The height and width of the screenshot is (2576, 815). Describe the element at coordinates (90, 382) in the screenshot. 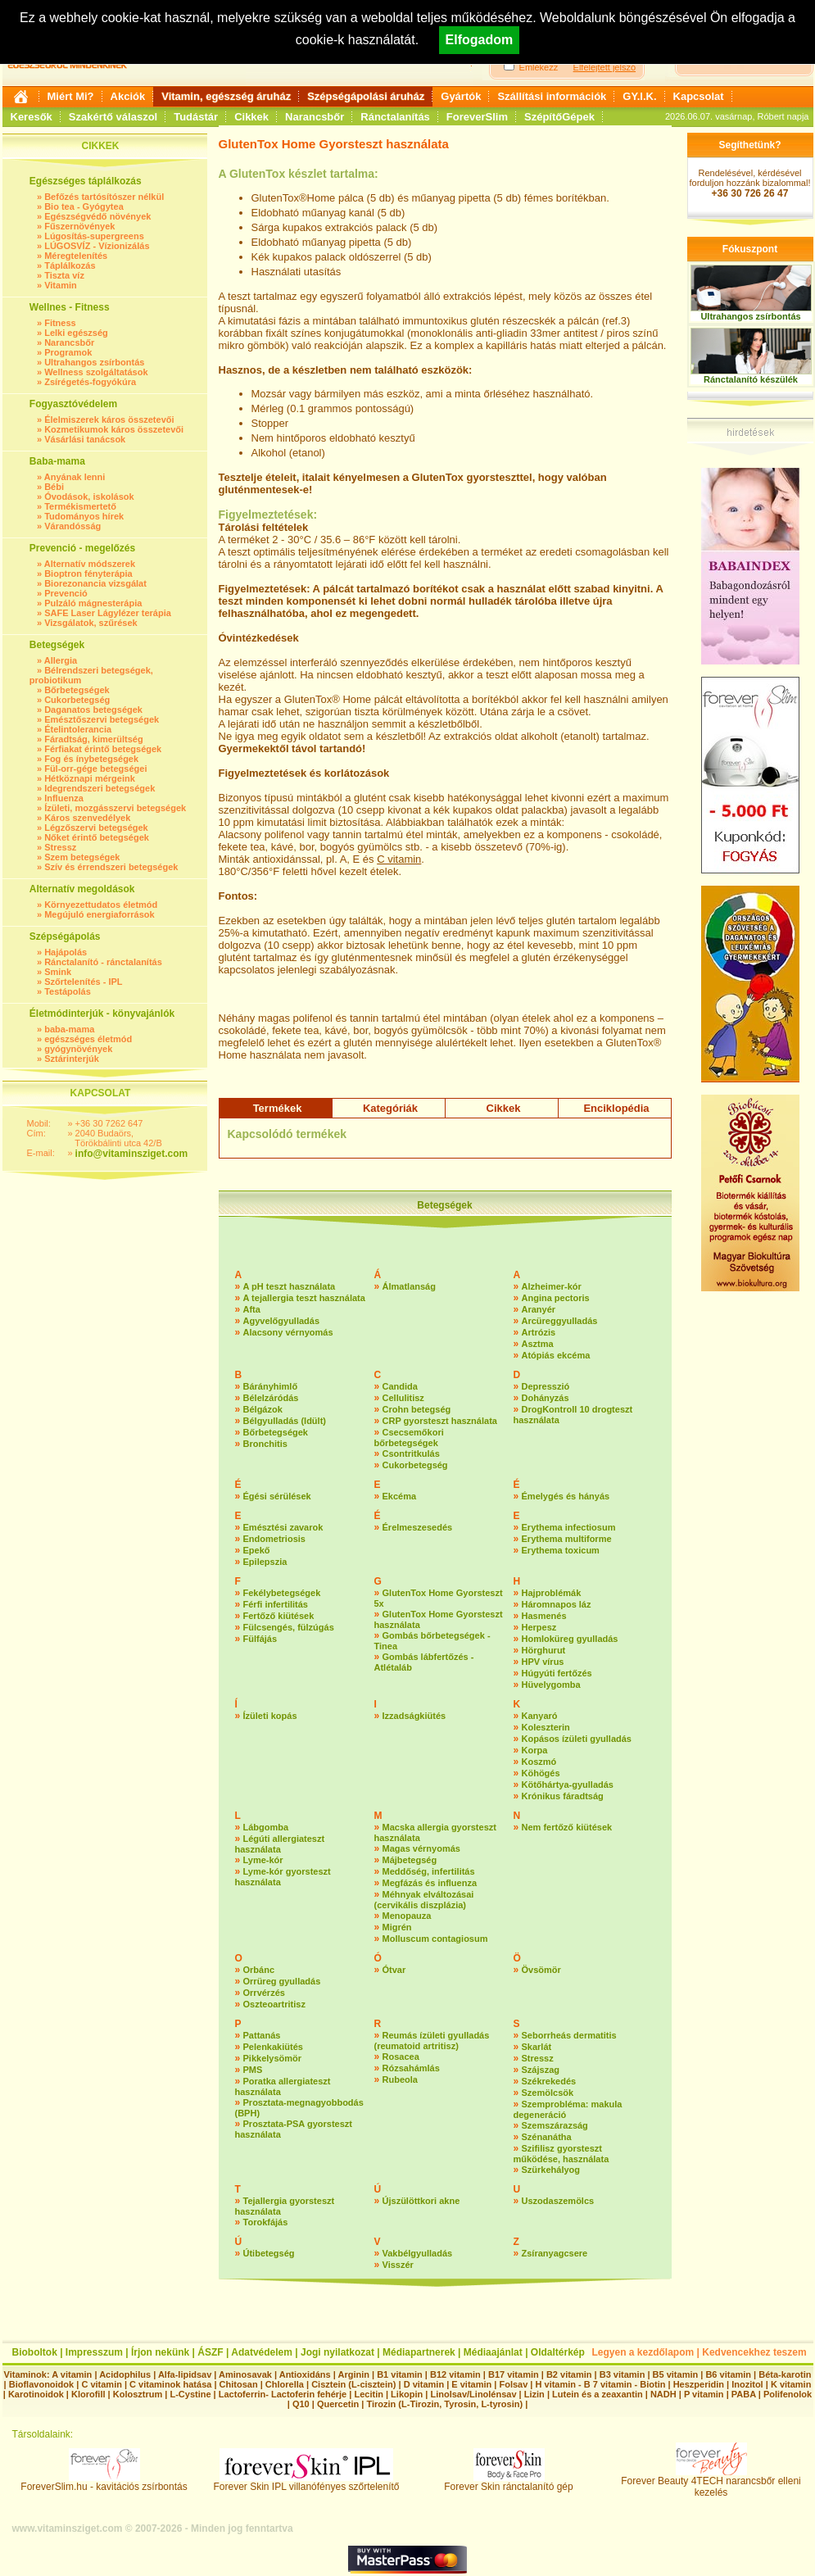

I see `Zsírégetés-fogyókúra` at that location.